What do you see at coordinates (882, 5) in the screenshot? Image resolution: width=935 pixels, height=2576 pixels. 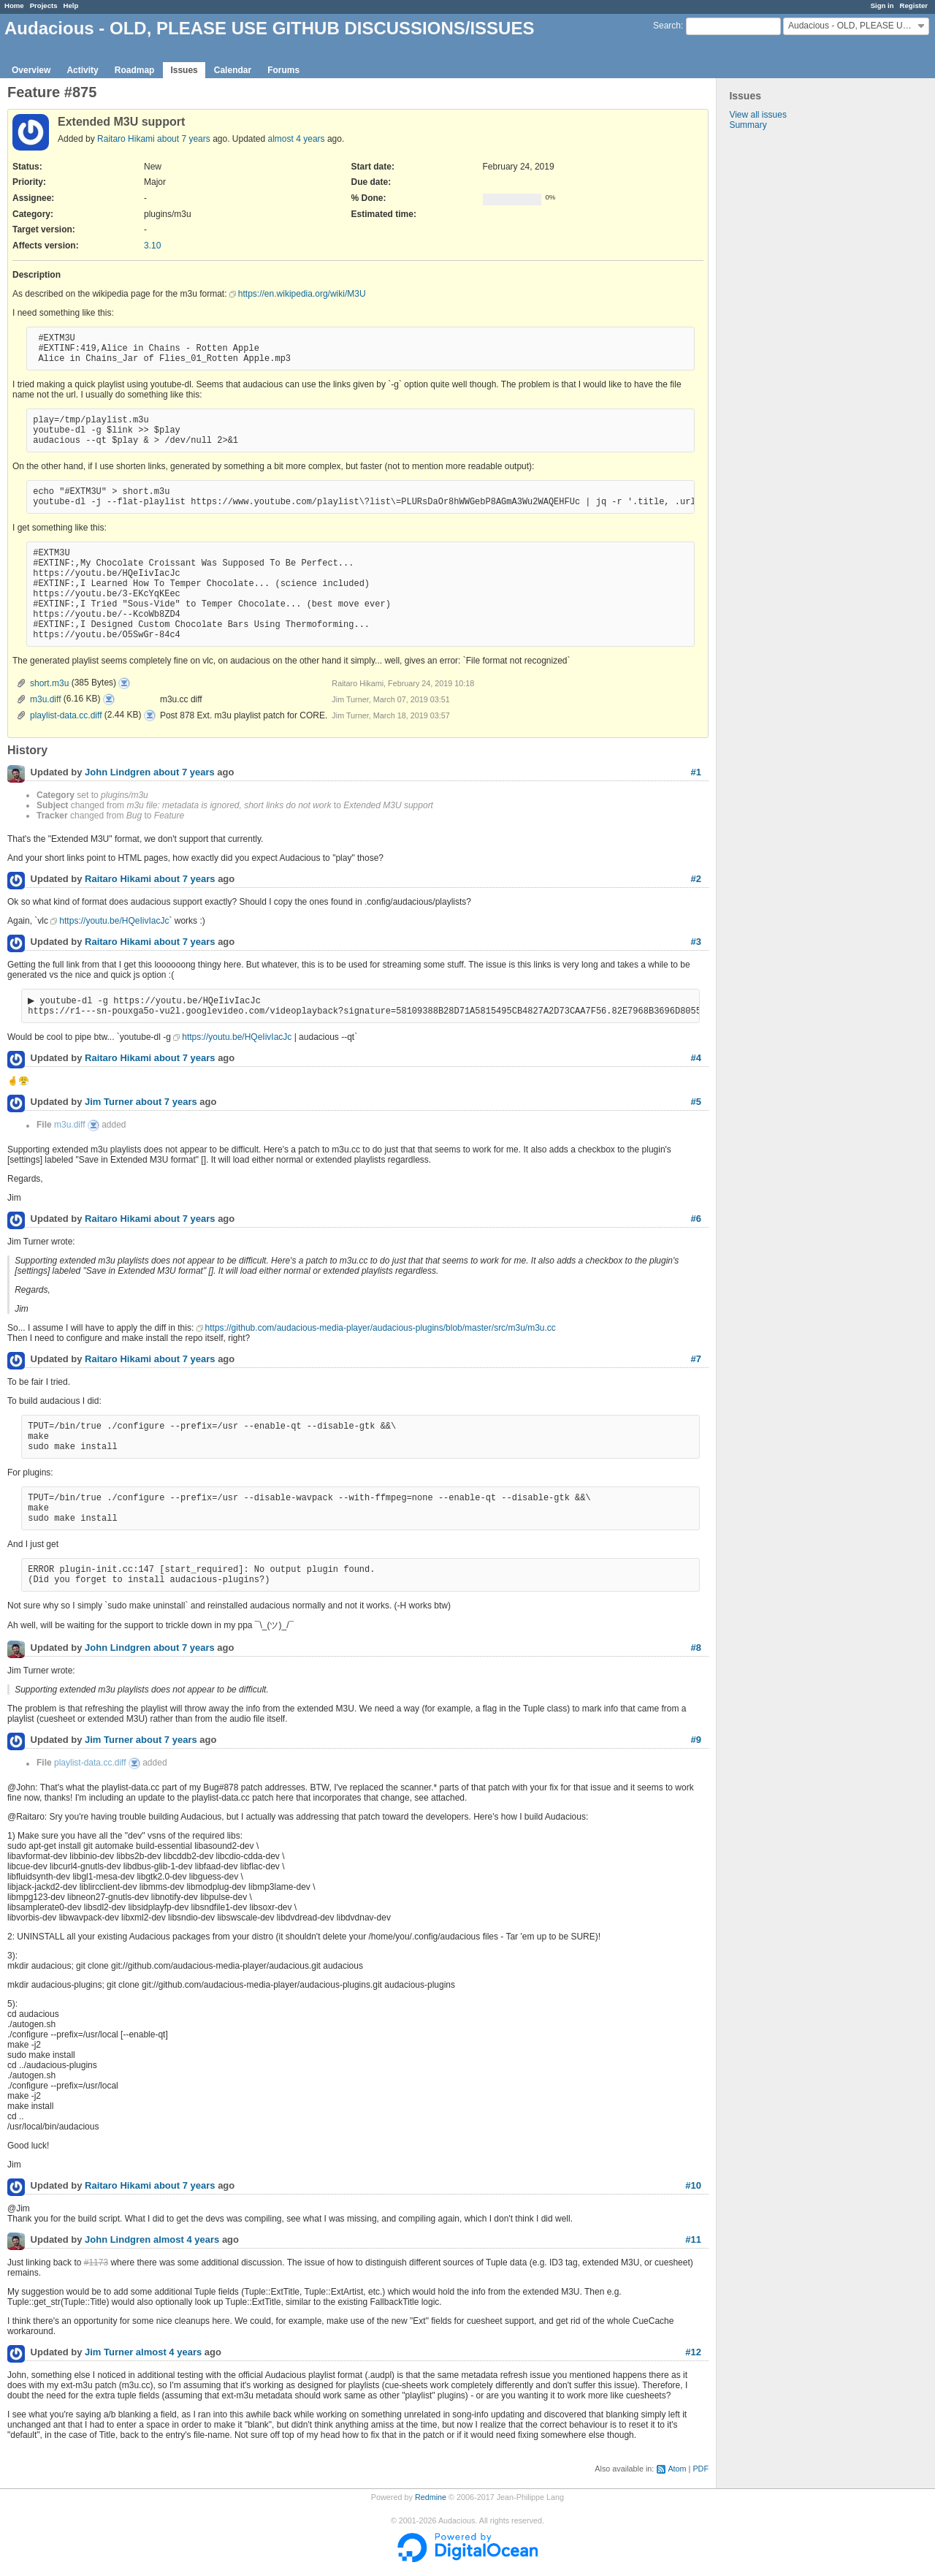 I see `Sign in` at bounding box center [882, 5].